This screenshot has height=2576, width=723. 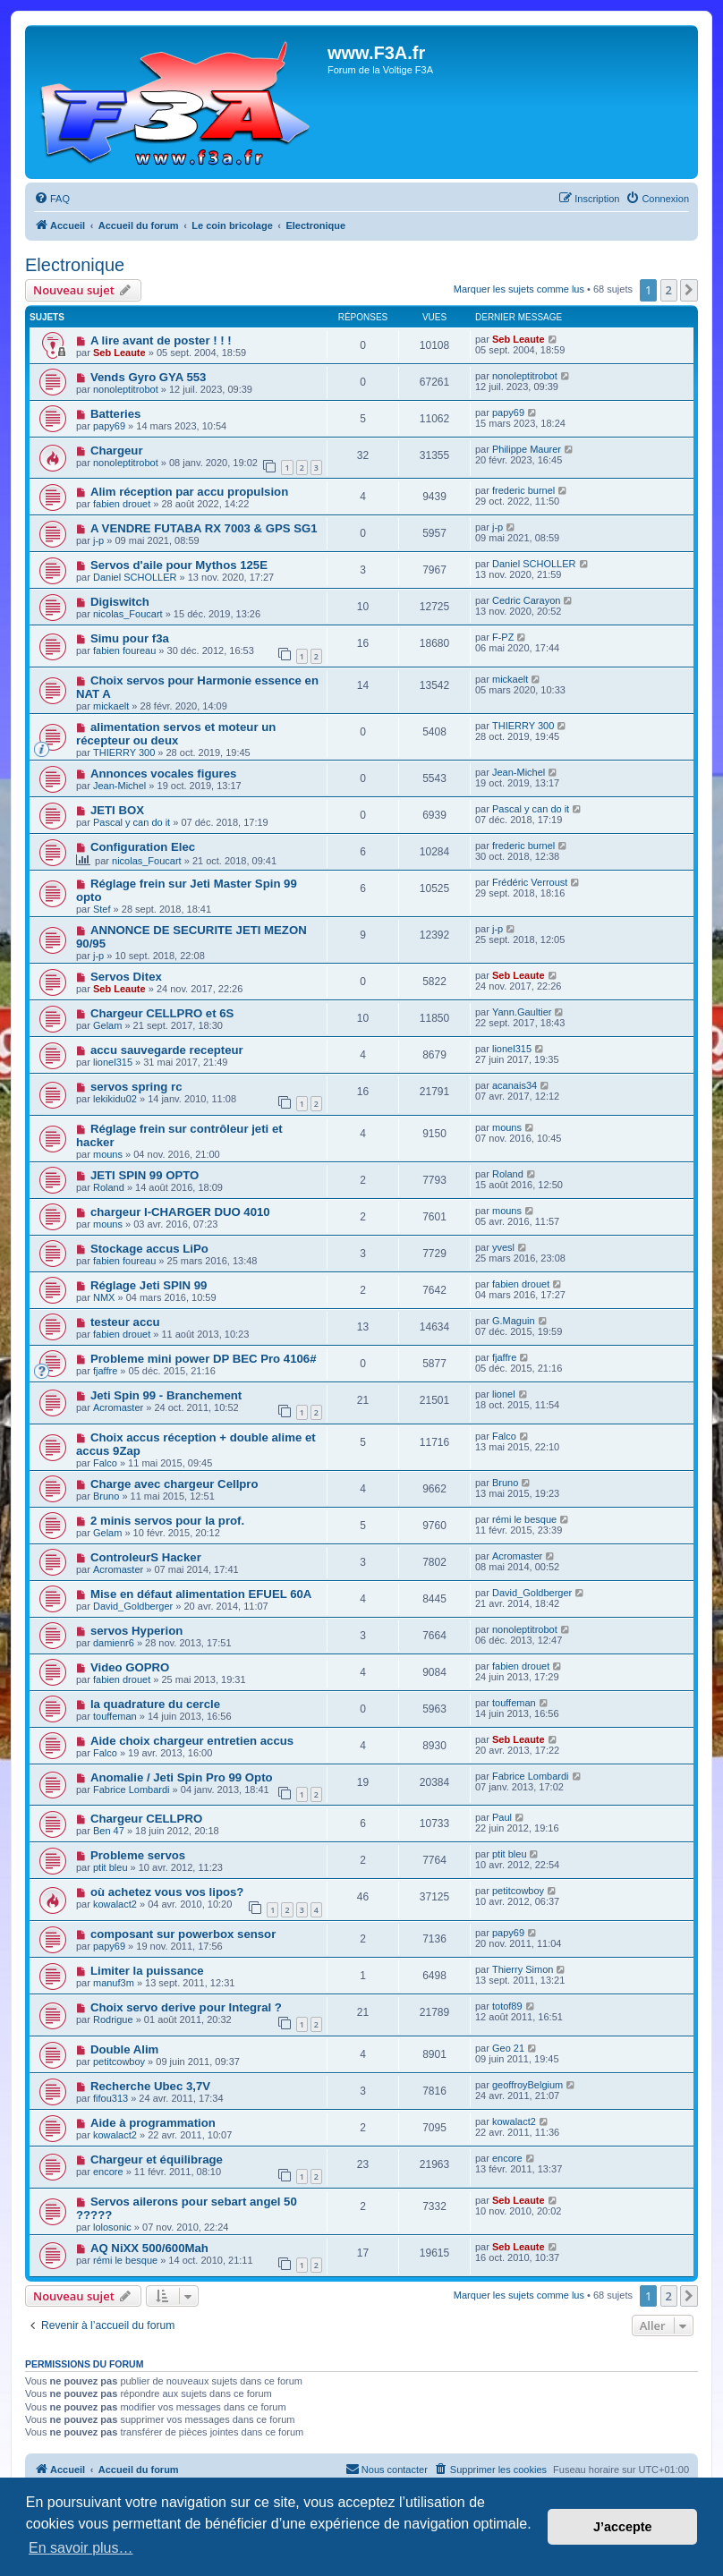 What do you see at coordinates (124, 752) in the screenshot?
I see `THIERRY 300` at bounding box center [124, 752].